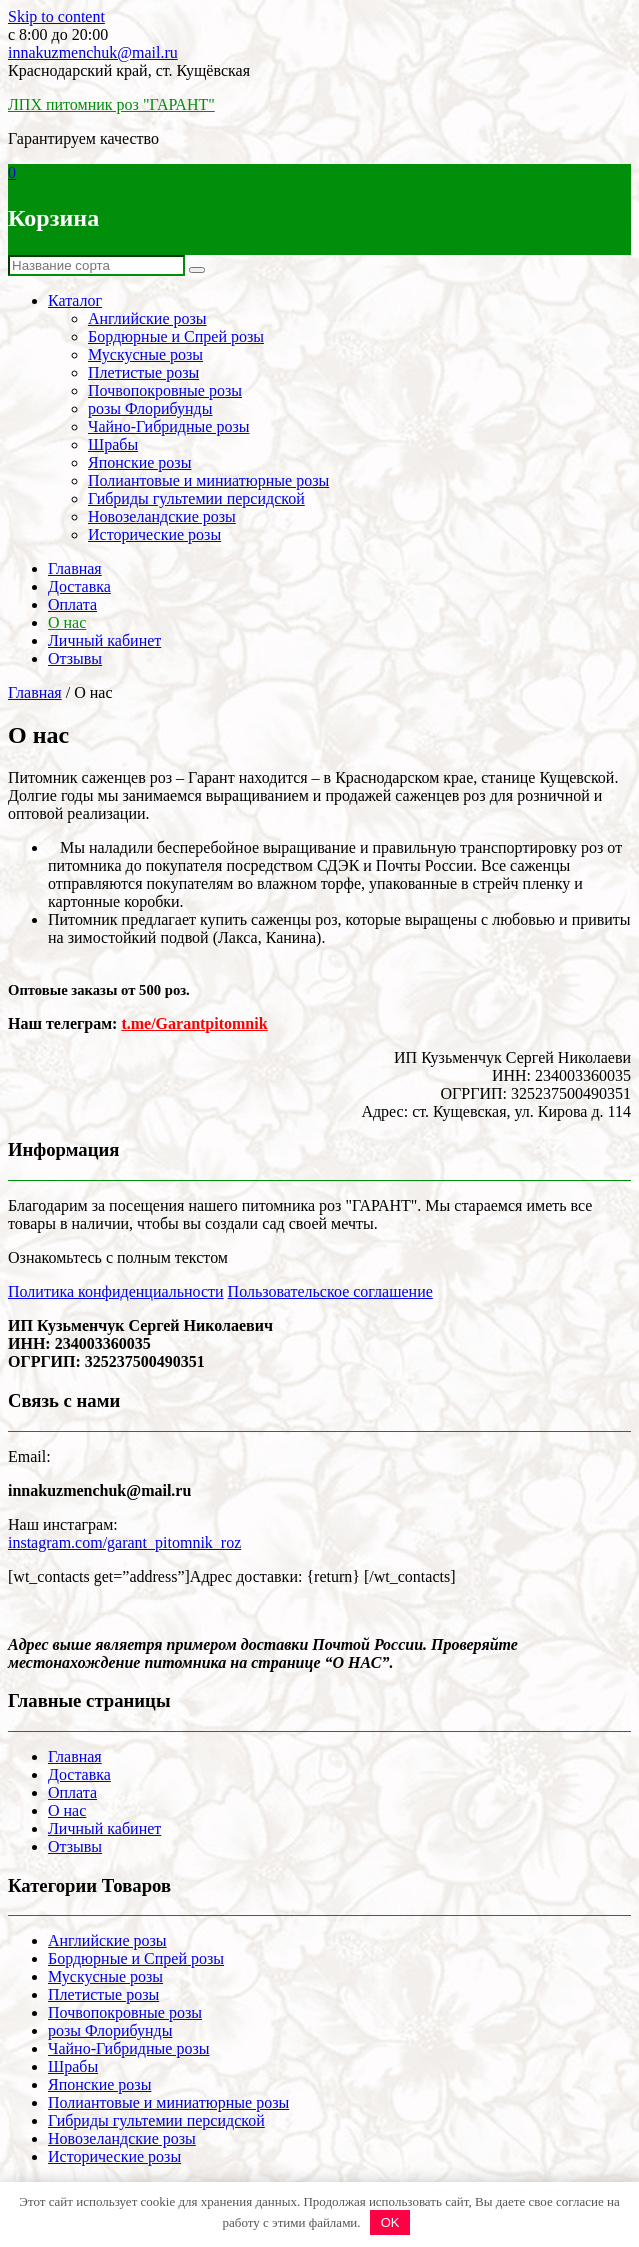 This screenshot has width=639, height=2247. Describe the element at coordinates (168, 426) in the screenshot. I see `Чайно-Гибридные розы` at that location.